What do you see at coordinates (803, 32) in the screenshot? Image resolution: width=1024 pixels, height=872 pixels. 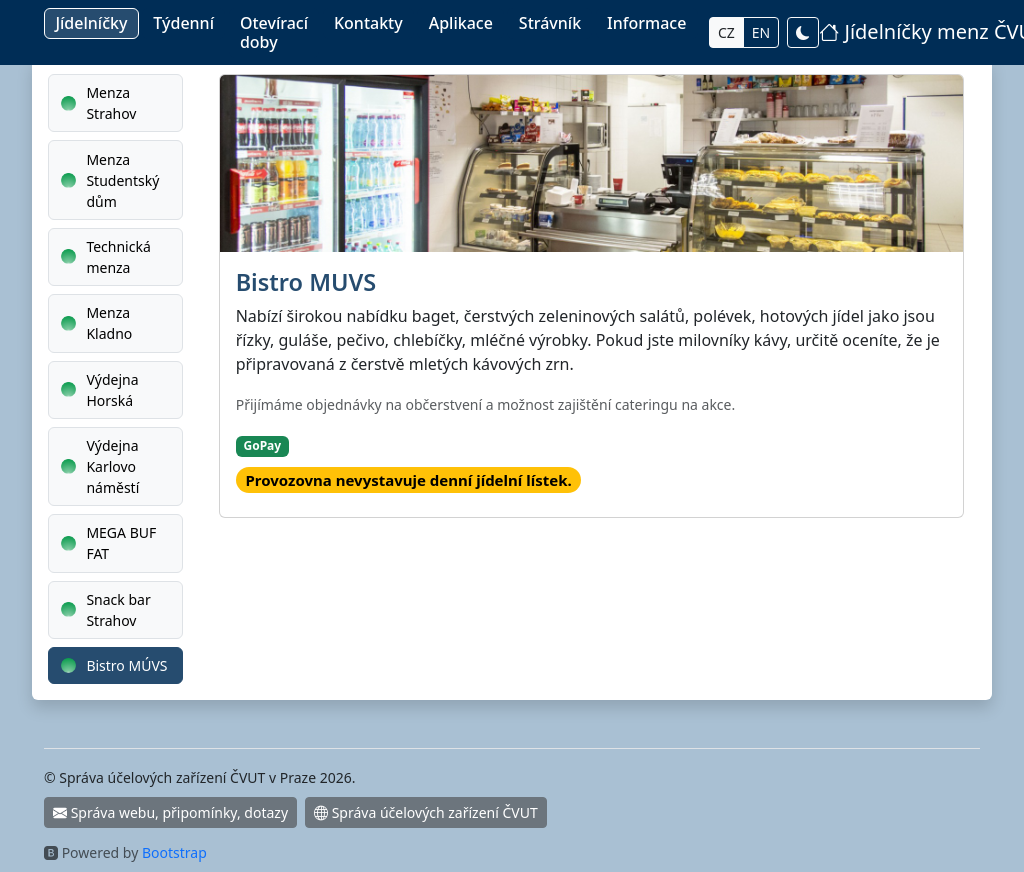 I see `[Přepnout světlý / tmavý režim]` at bounding box center [803, 32].